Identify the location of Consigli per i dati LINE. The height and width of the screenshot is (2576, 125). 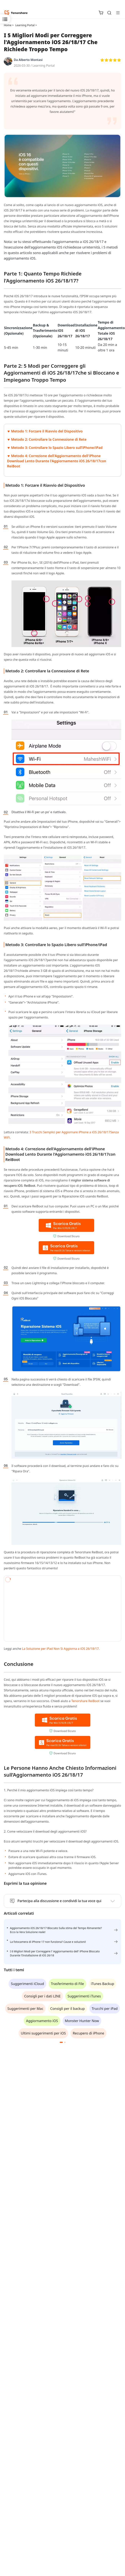
(42, 1996).